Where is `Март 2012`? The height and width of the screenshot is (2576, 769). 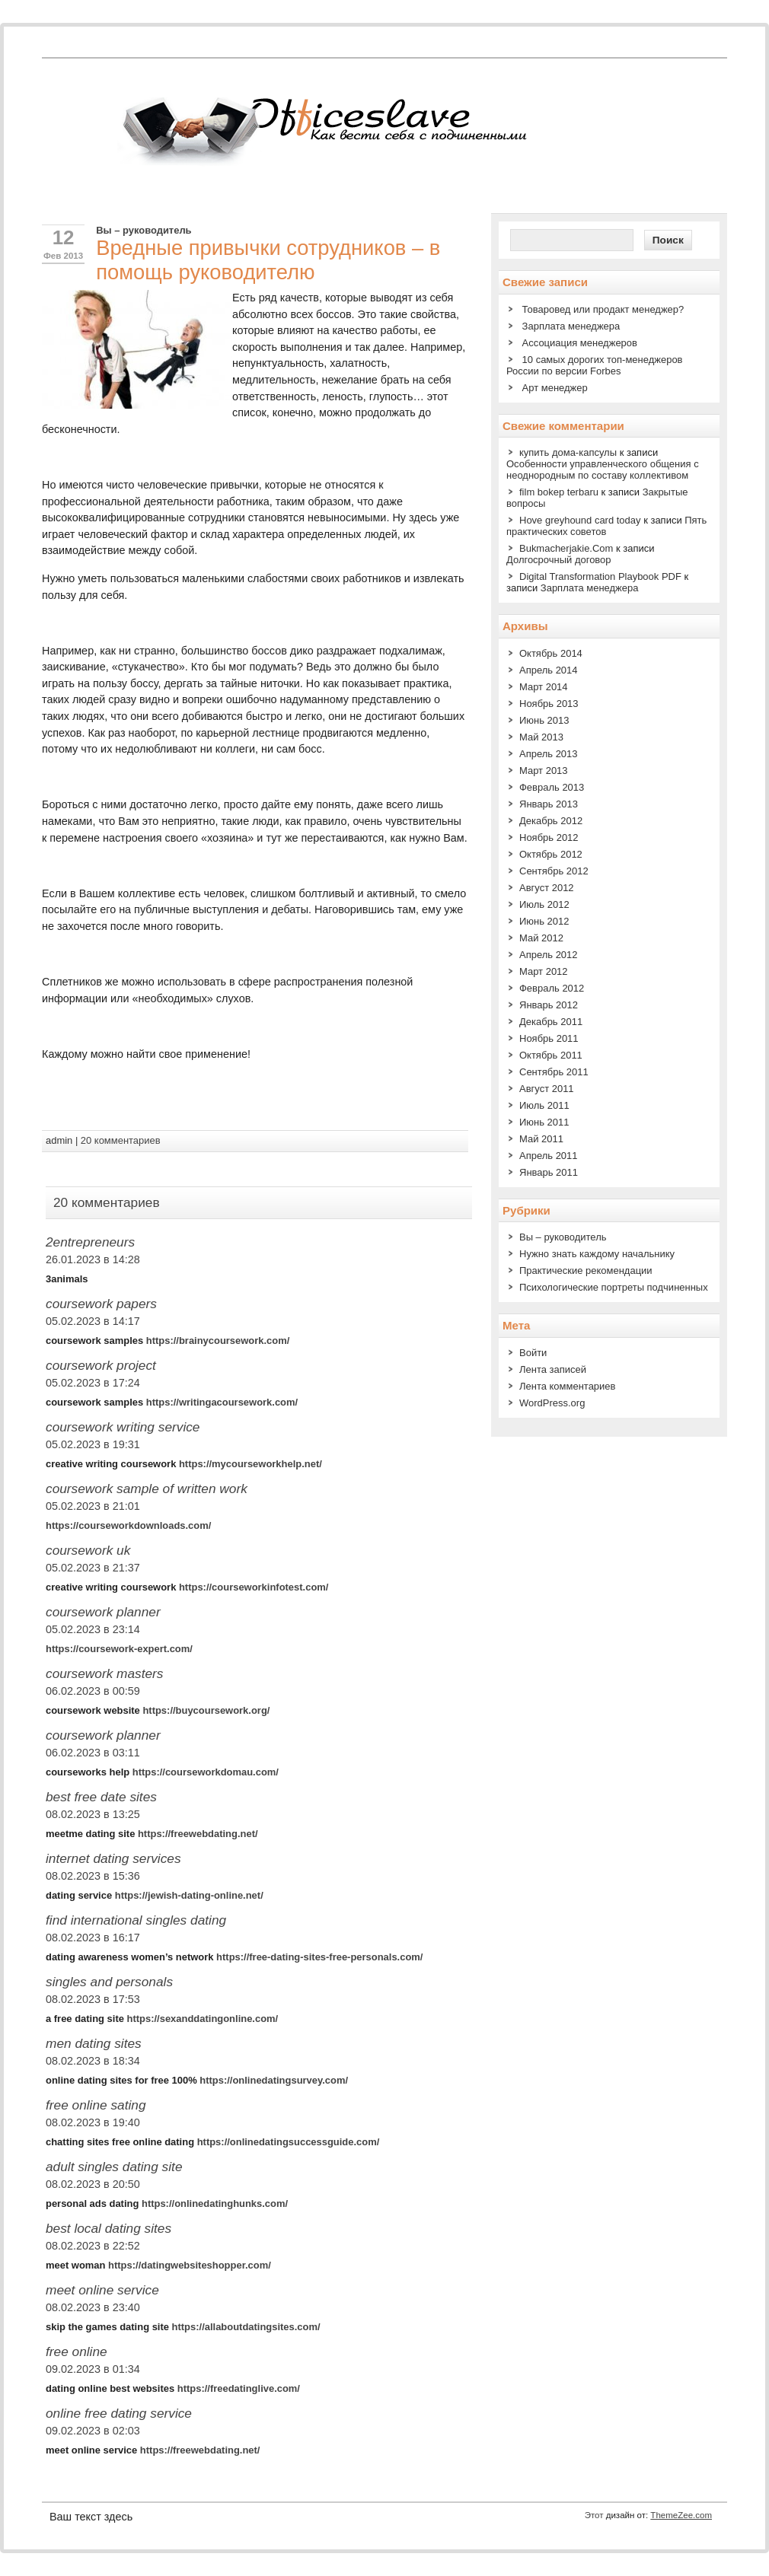
Март 2012 is located at coordinates (543, 971).